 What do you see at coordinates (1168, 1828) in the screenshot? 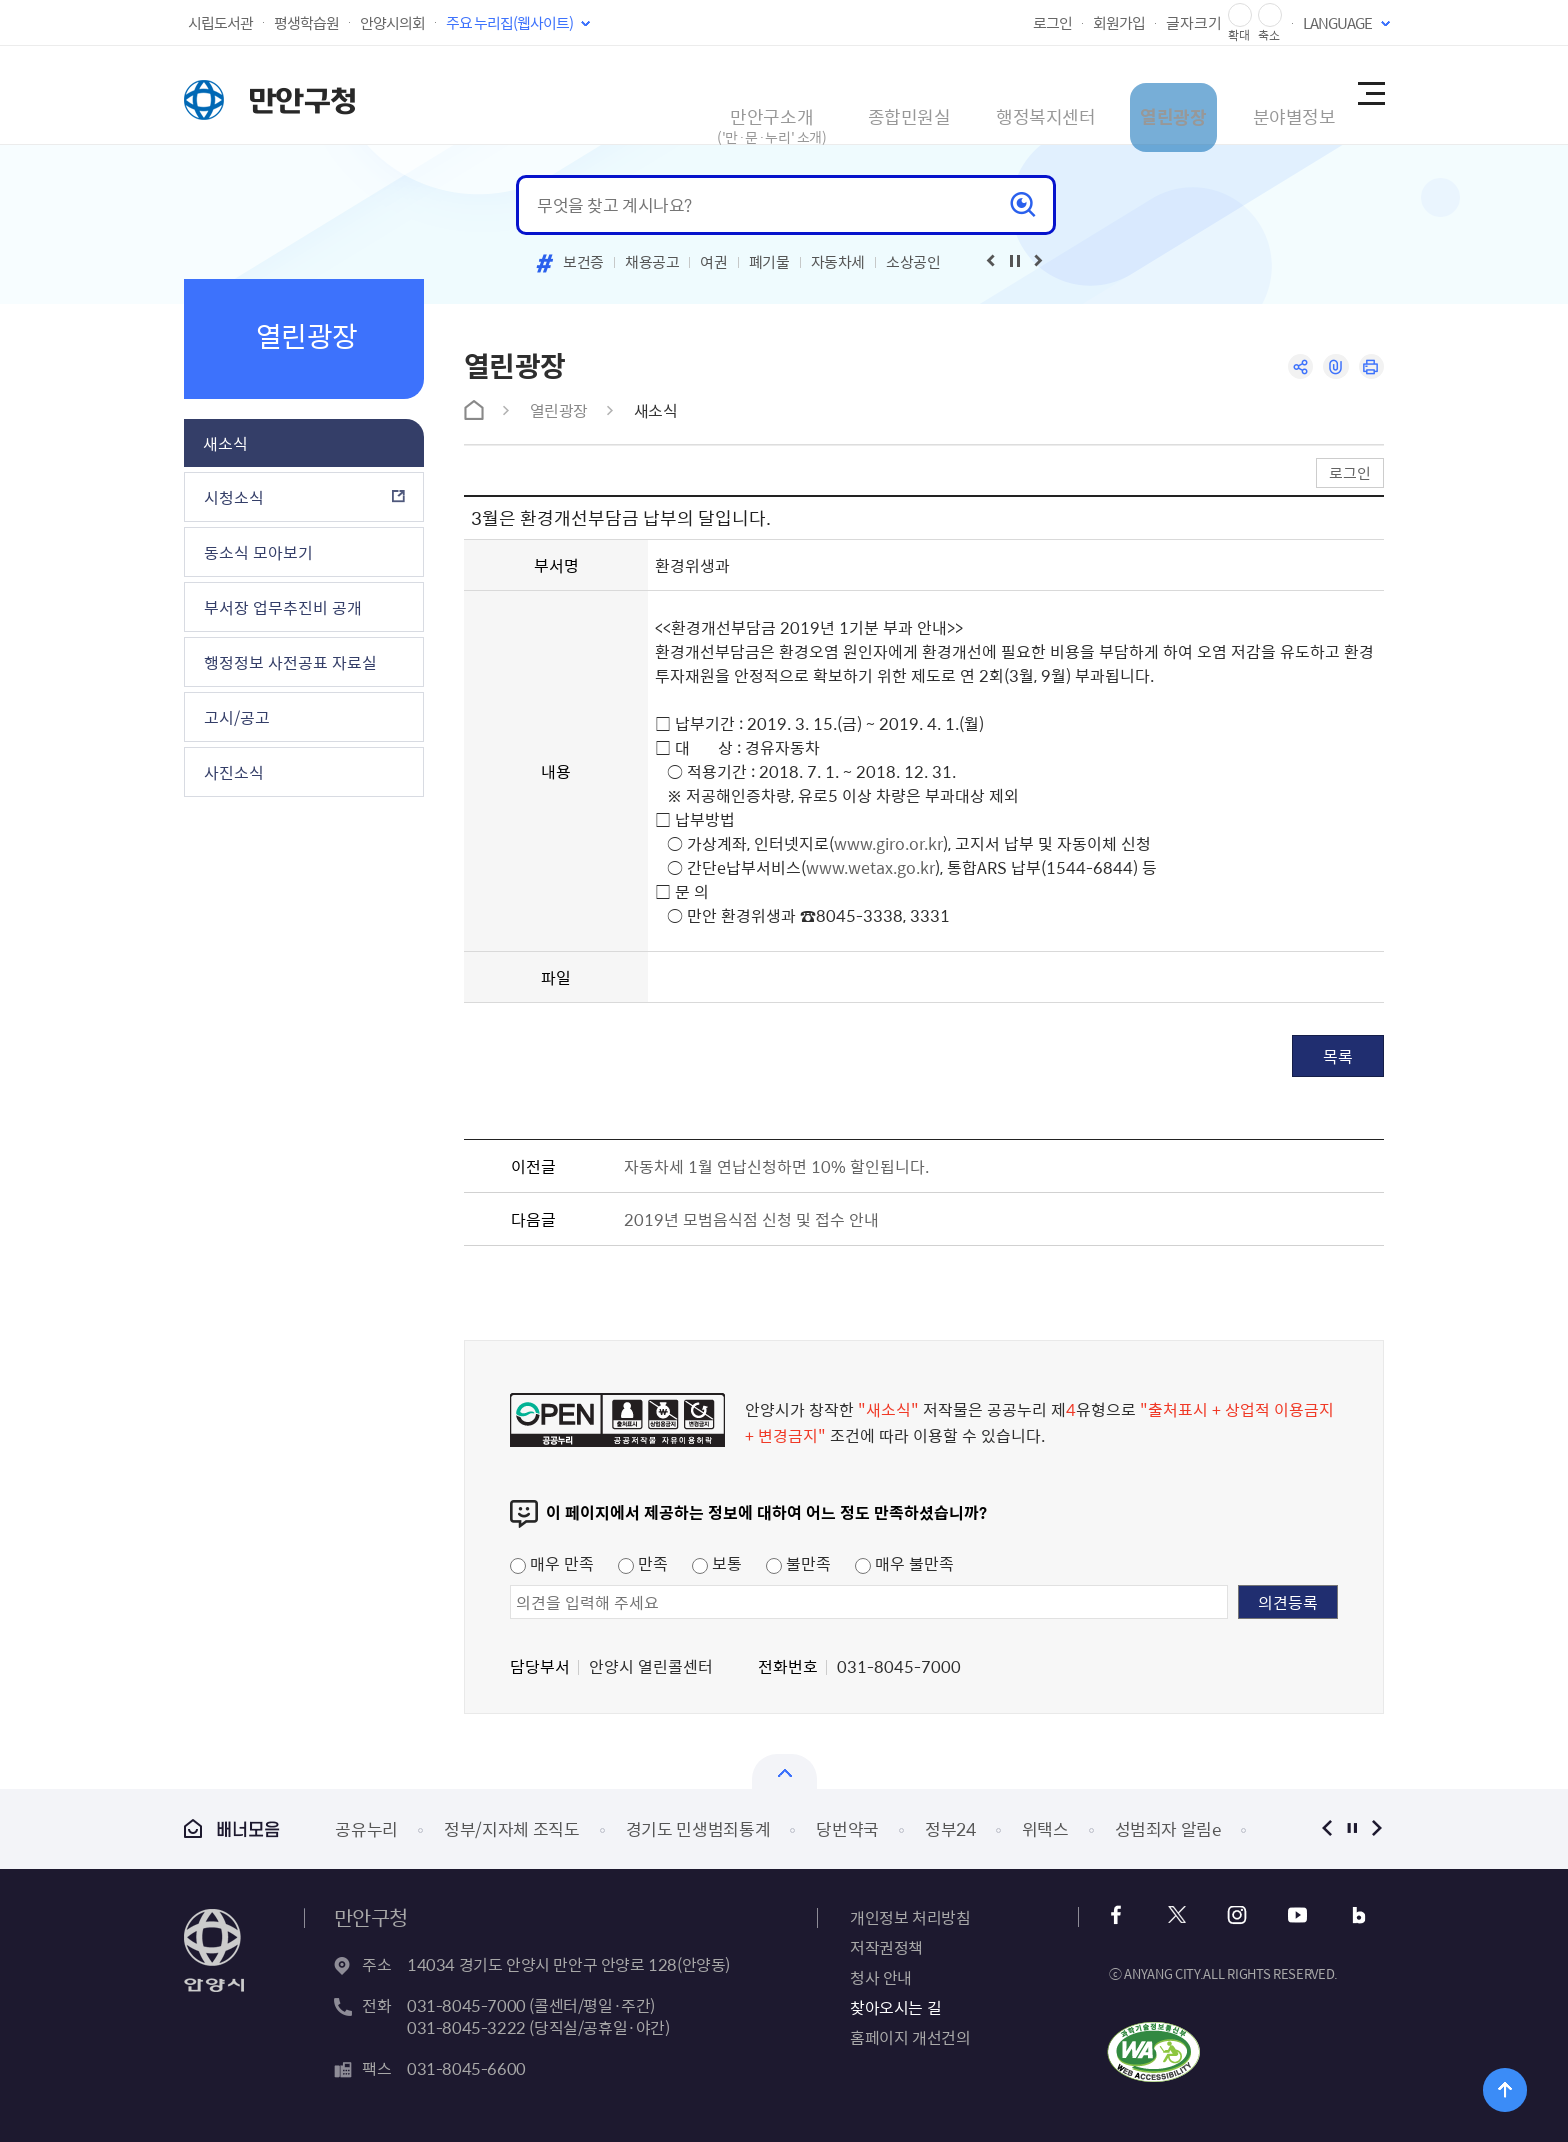
I see `성범죄자 알림e` at bounding box center [1168, 1828].